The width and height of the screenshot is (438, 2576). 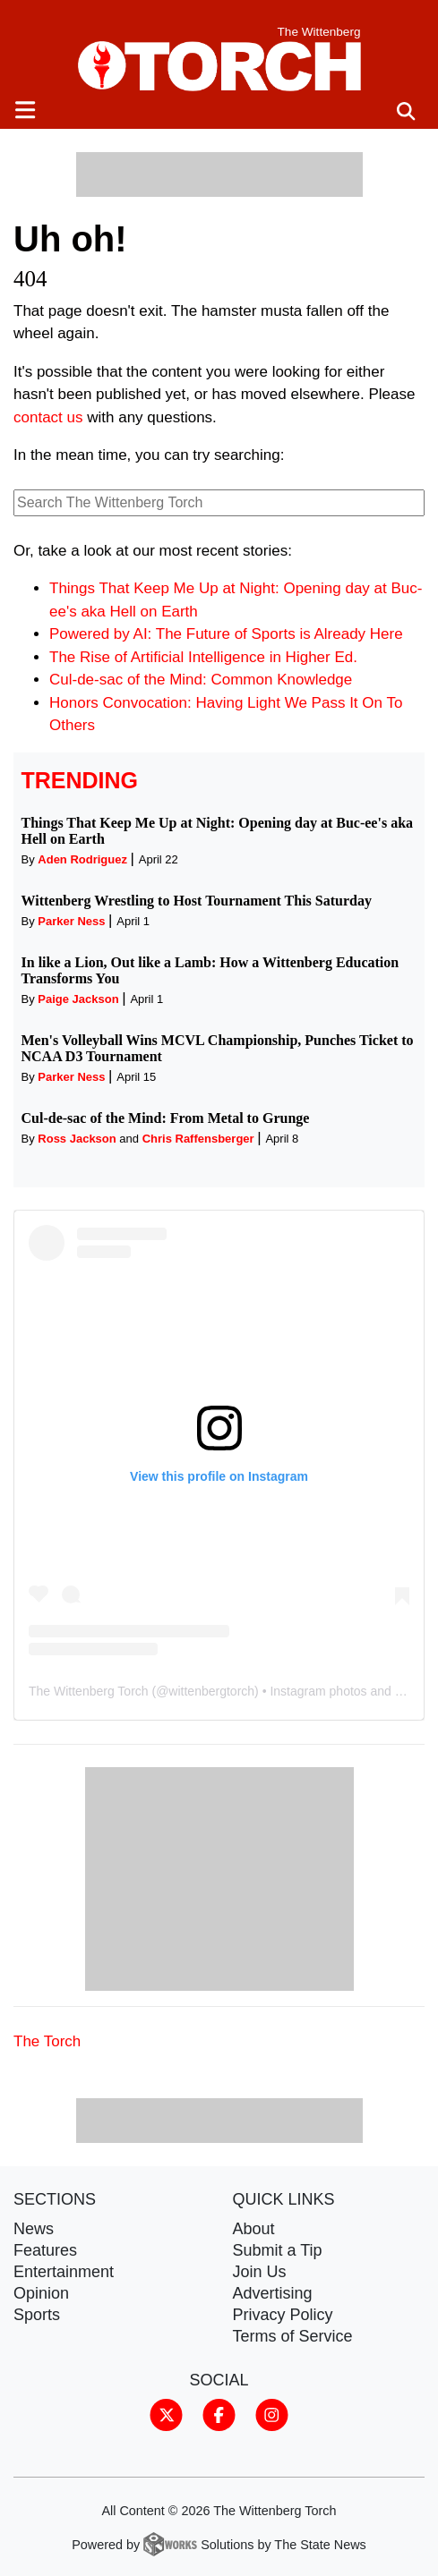 I want to click on wittenbergtorch, so click(x=211, y=1691).